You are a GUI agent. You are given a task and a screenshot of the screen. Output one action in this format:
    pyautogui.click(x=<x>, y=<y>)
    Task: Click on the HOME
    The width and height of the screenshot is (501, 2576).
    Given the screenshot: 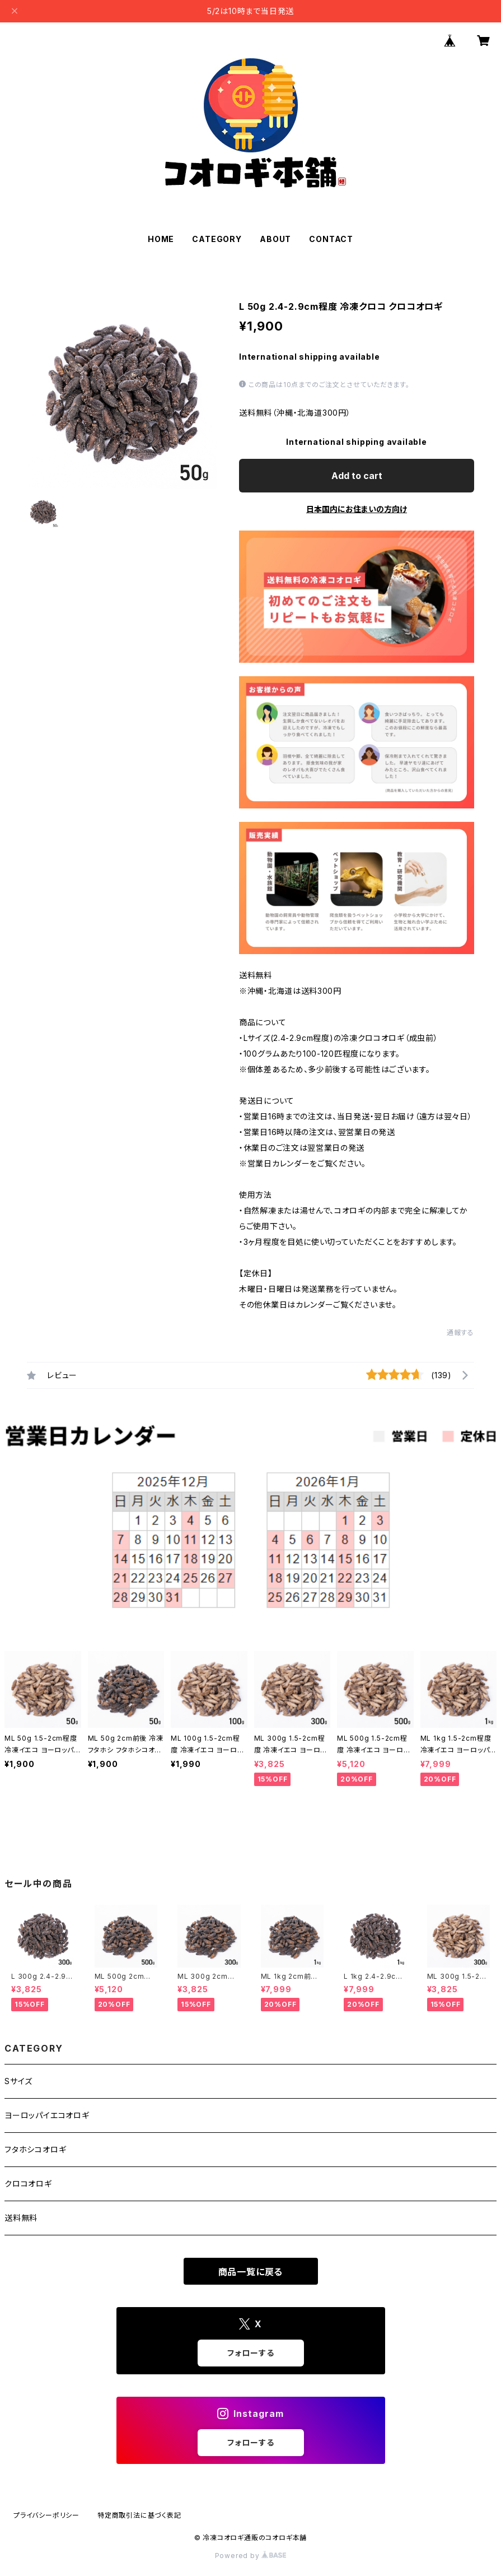 What is the action you would take?
    pyautogui.click(x=161, y=239)
    